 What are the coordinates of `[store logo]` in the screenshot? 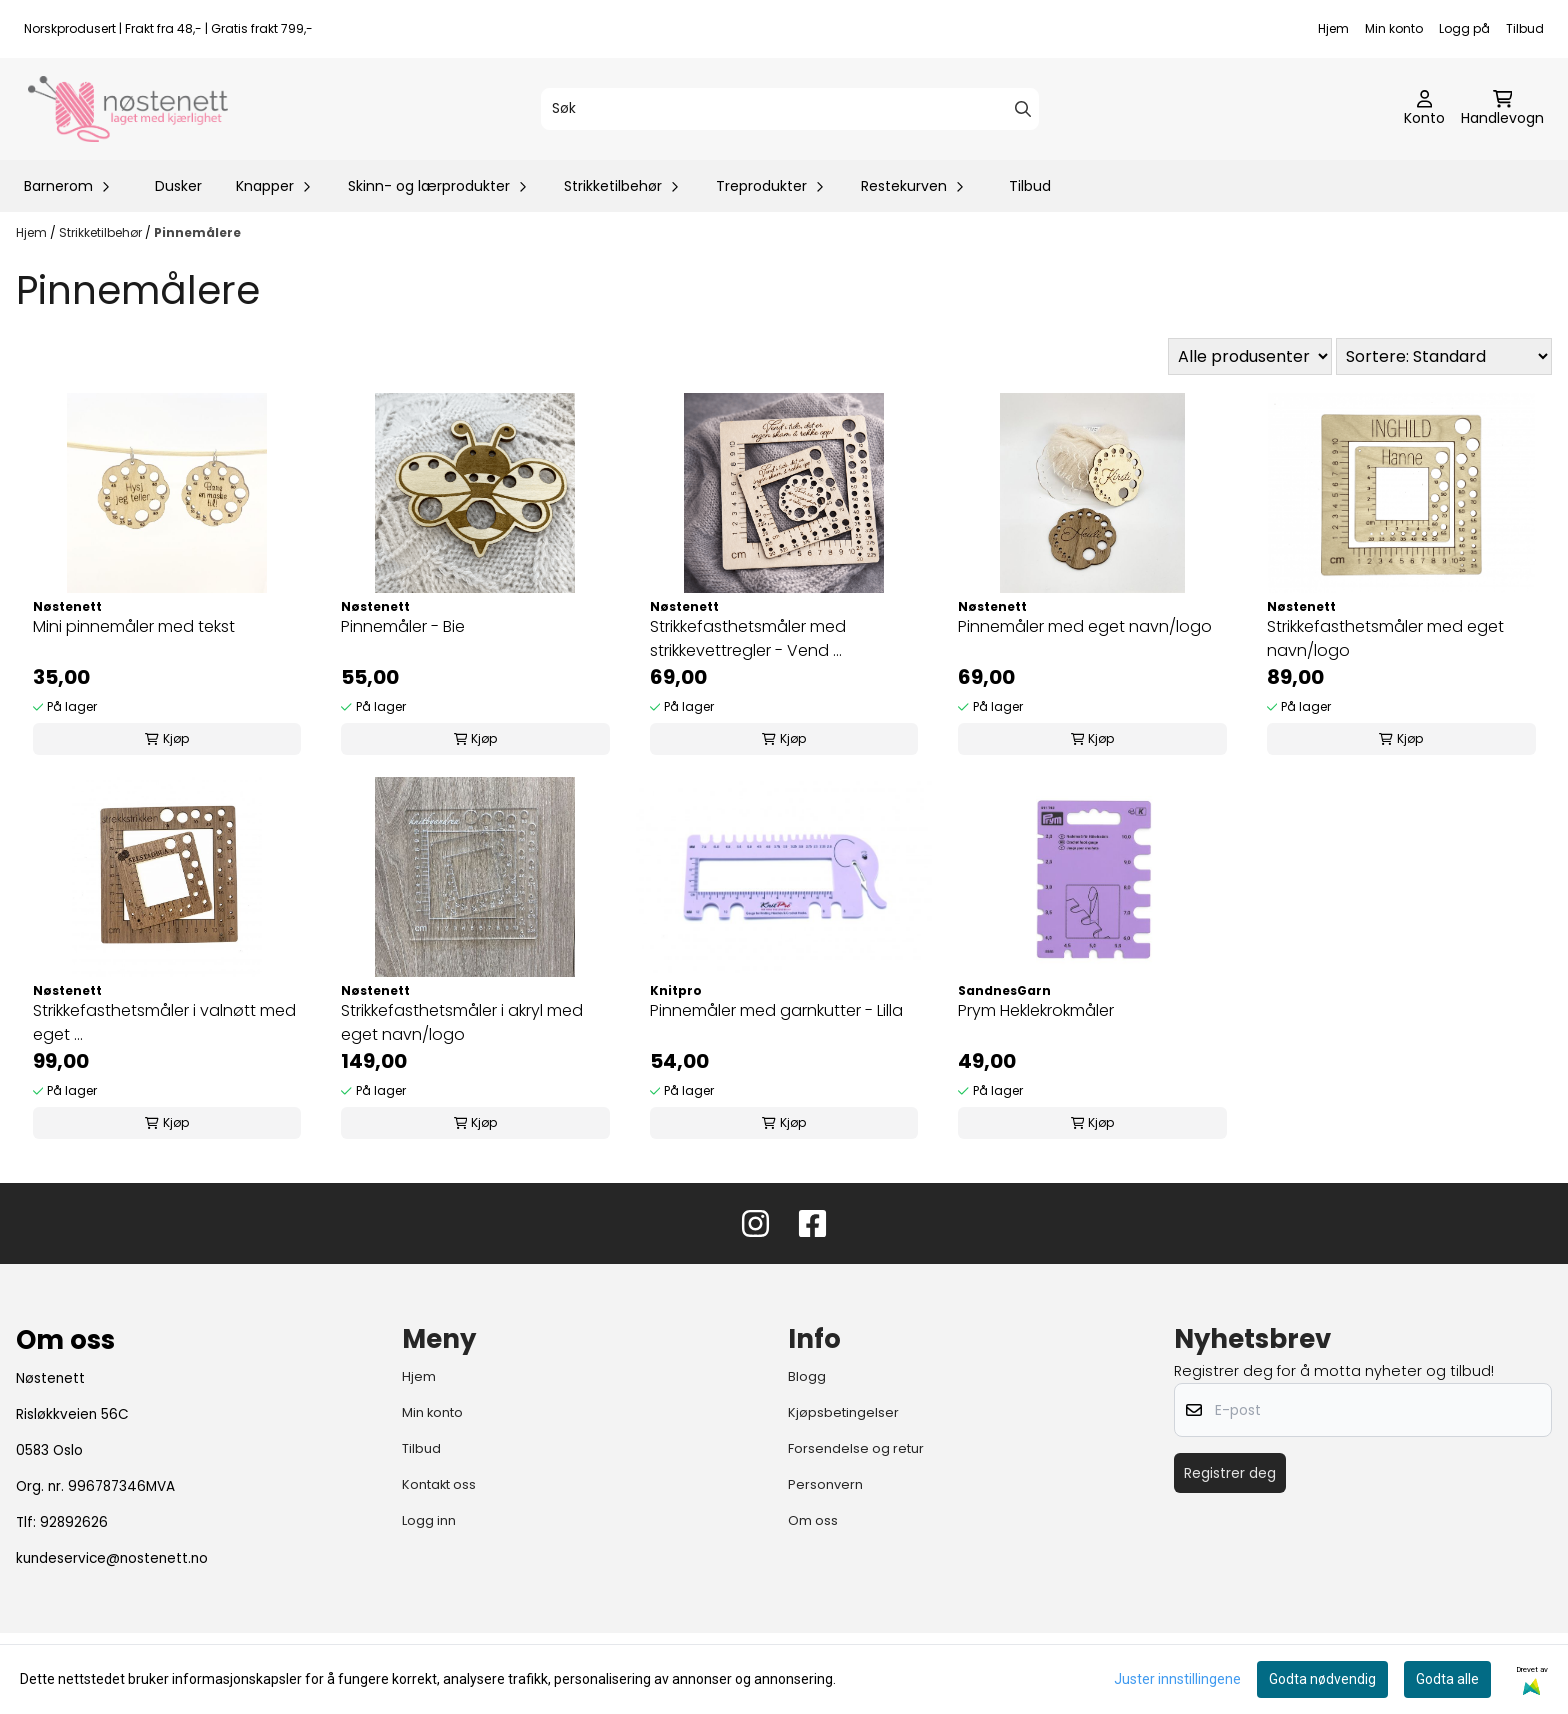 It's located at (128, 109).